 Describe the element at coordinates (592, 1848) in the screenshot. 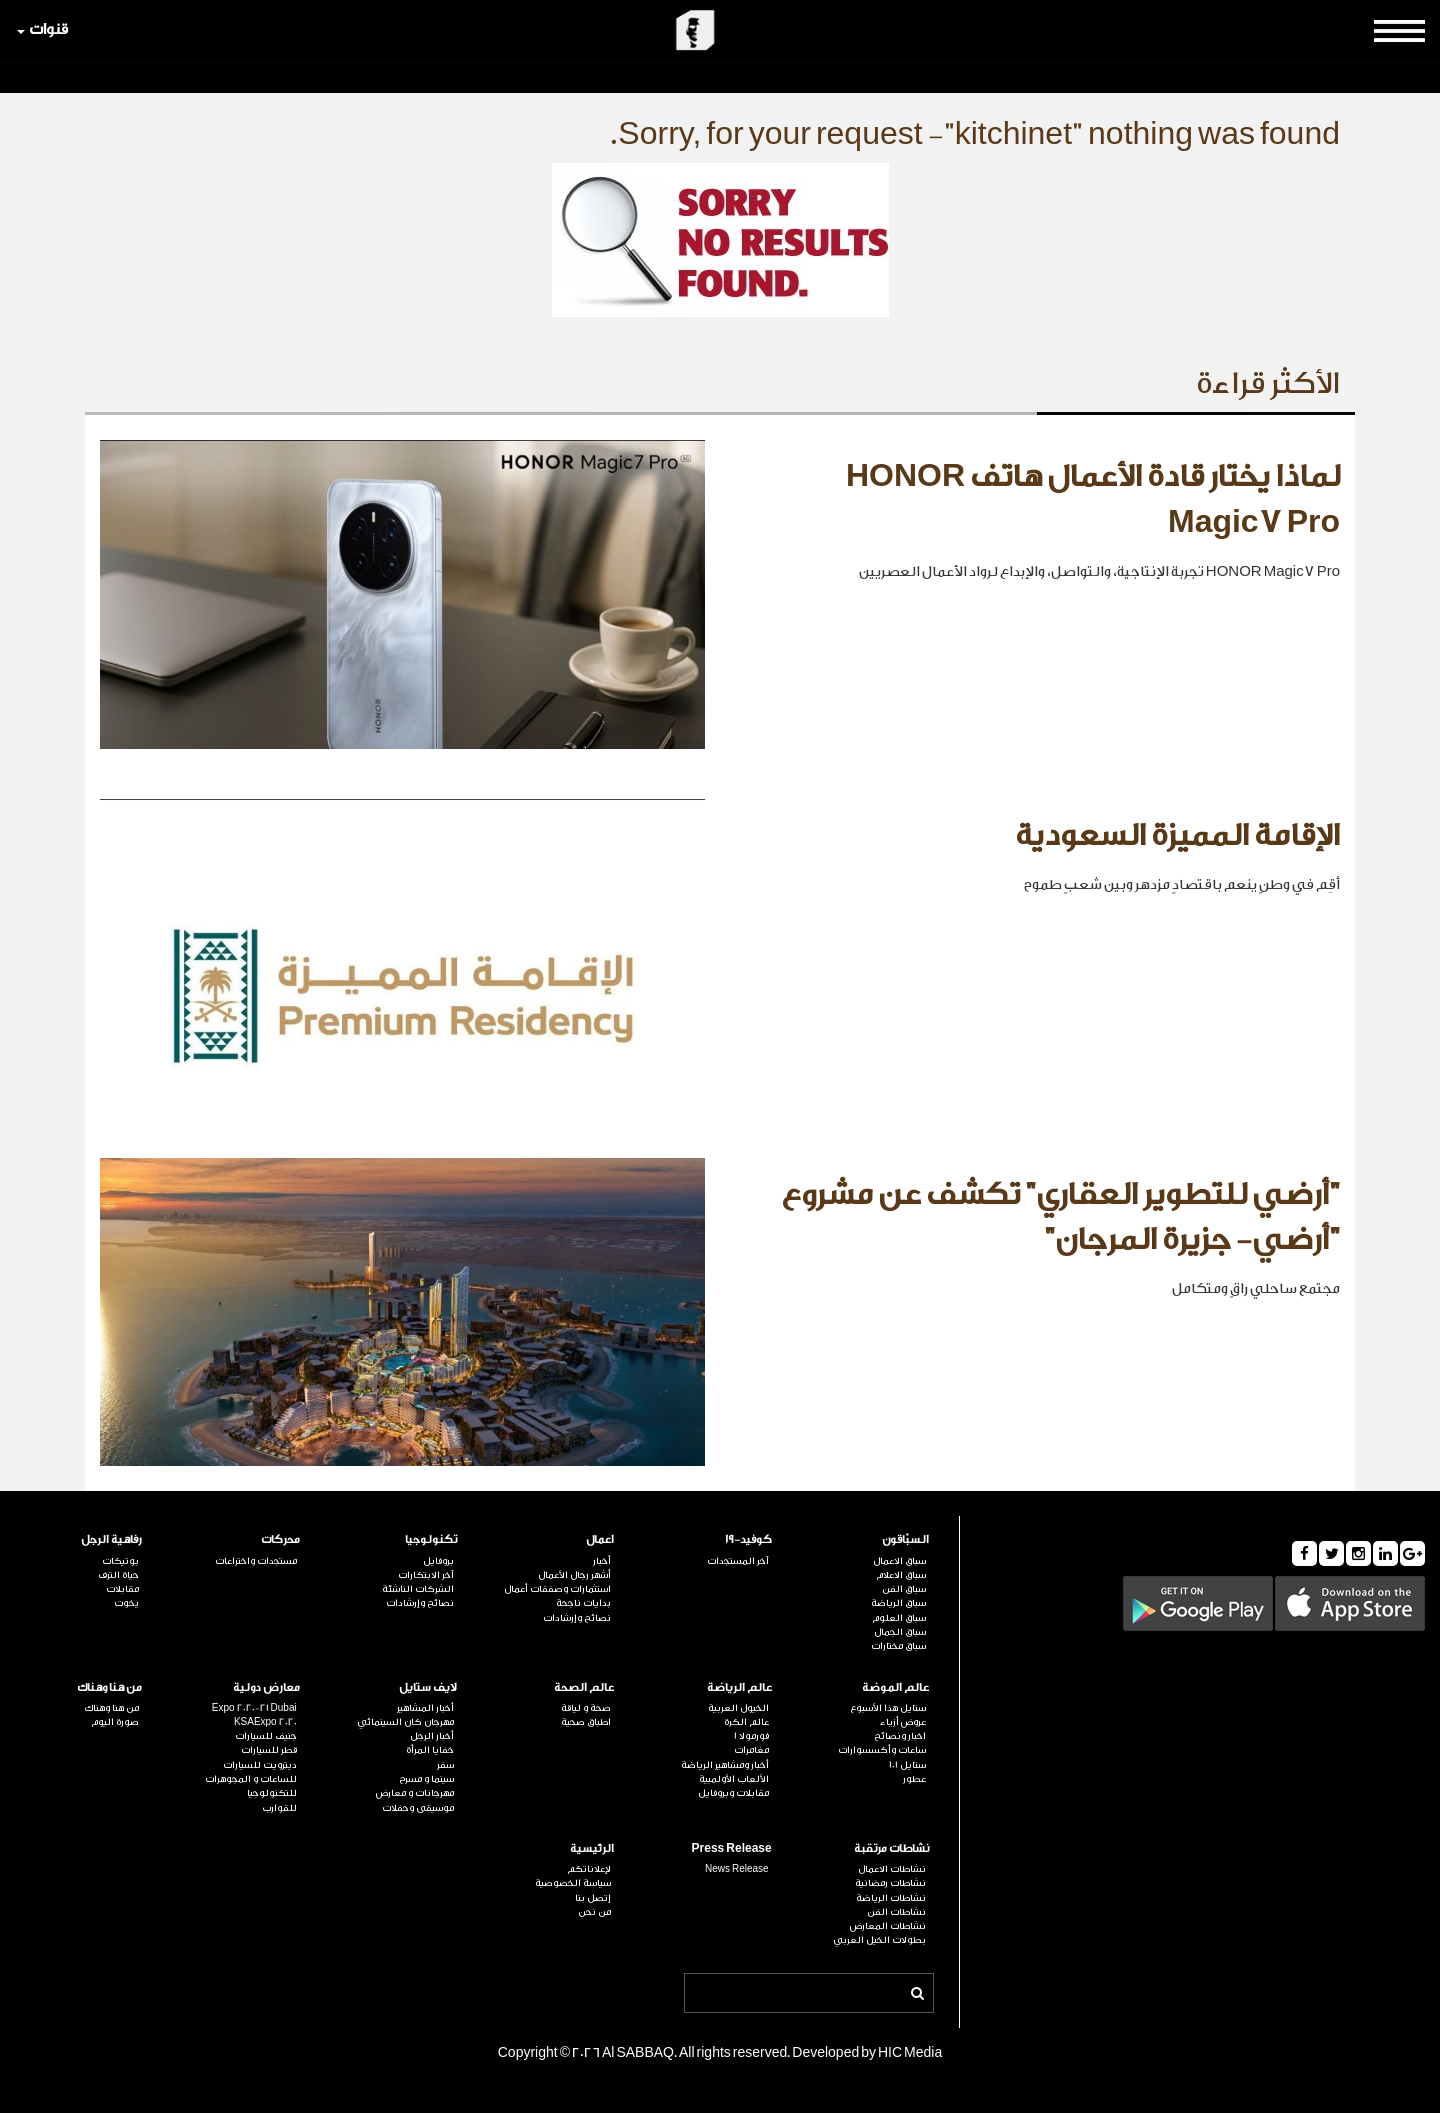

I see `الرئيسية` at that location.